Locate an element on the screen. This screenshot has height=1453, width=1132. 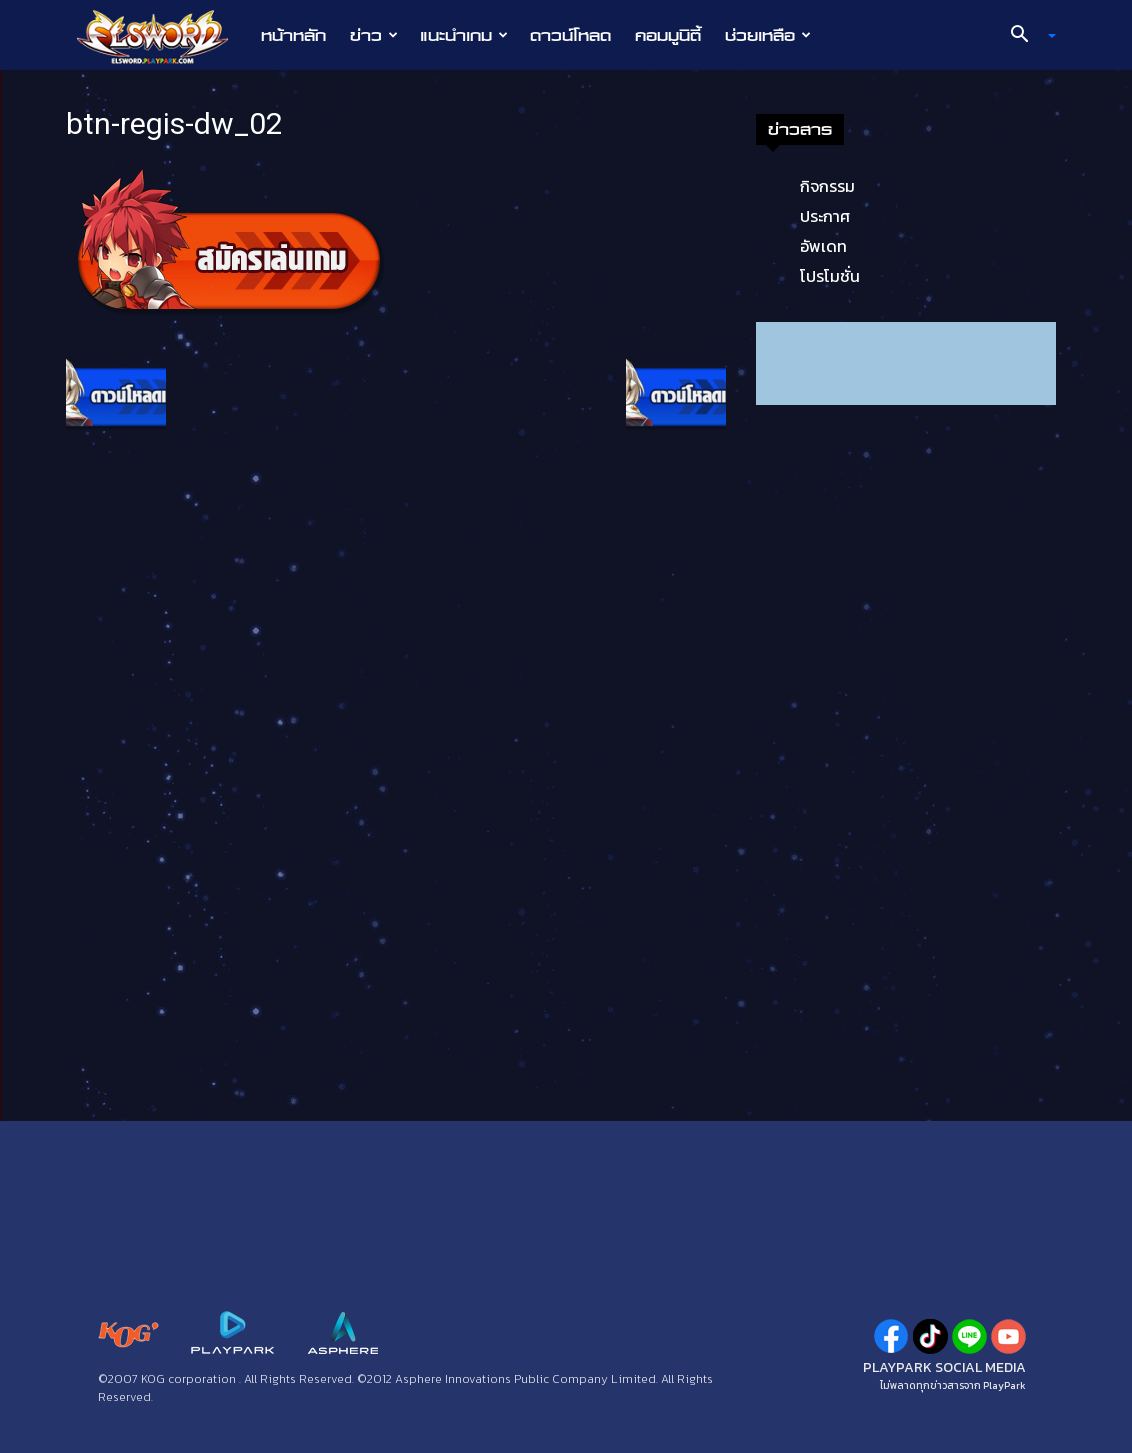
ช่วยเหลือ is located at coordinates (768, 35).